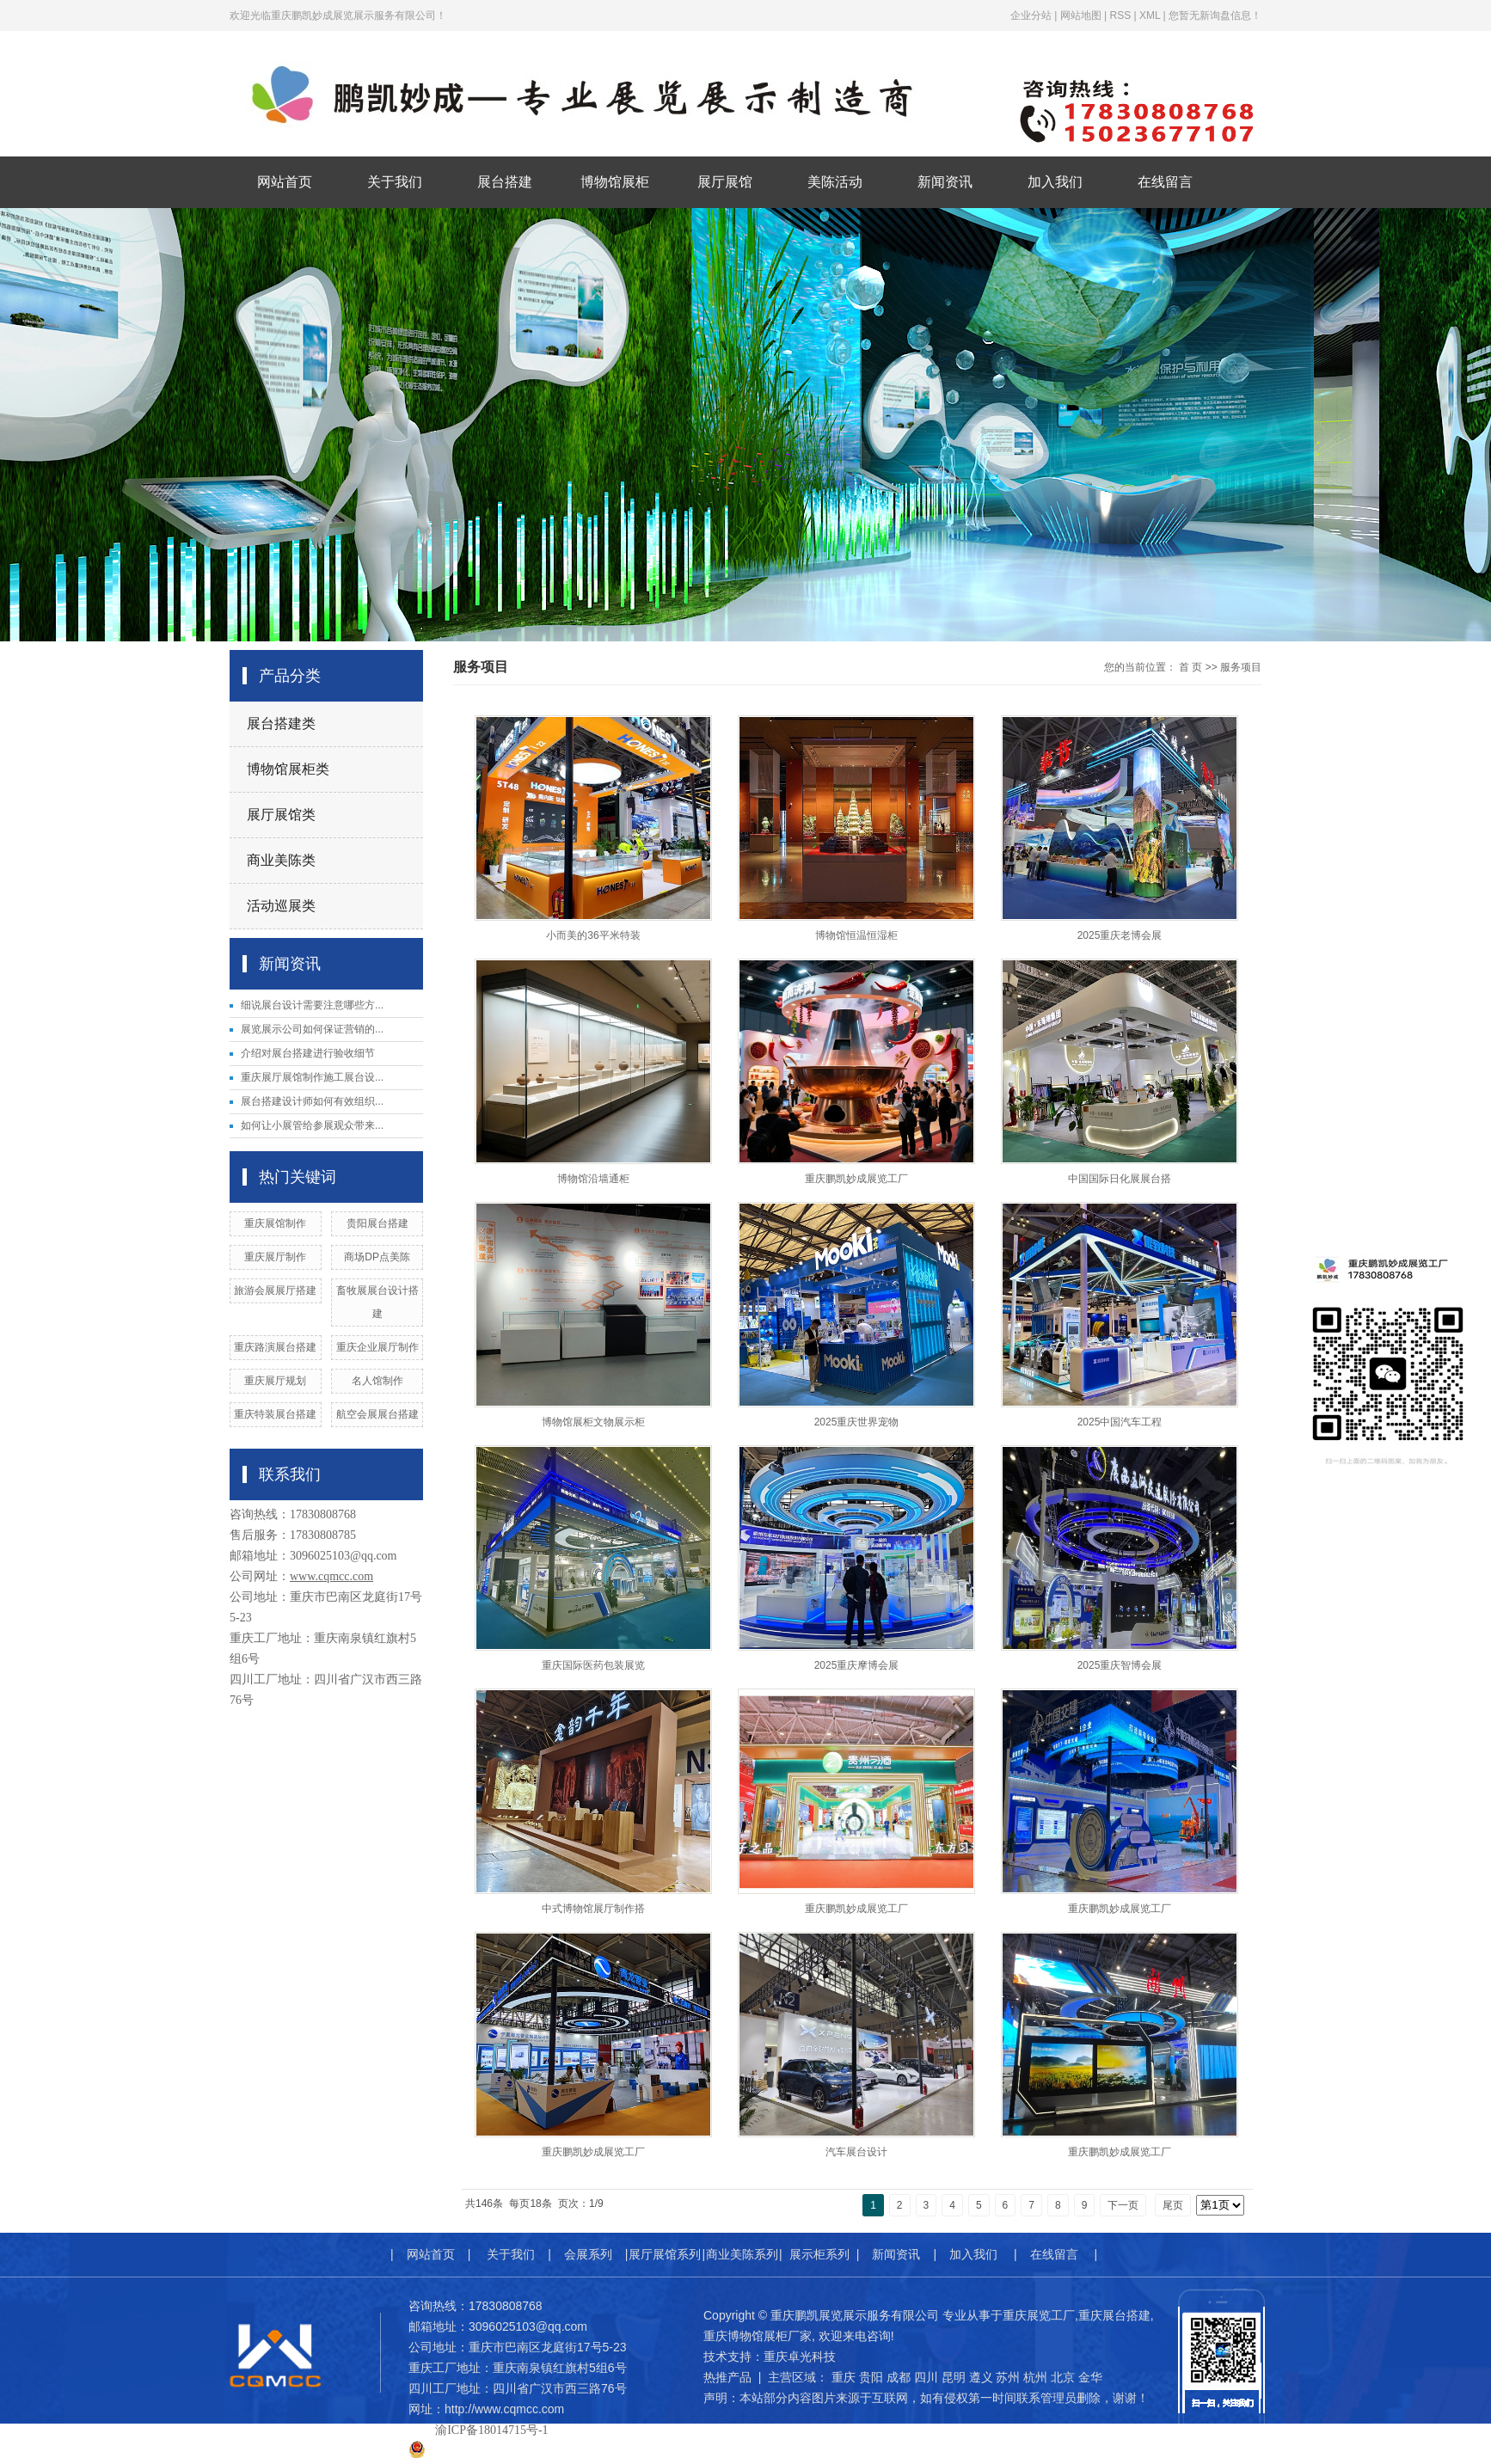 This screenshot has height=2464, width=1491. What do you see at coordinates (981, 2377) in the screenshot?
I see `遵义` at bounding box center [981, 2377].